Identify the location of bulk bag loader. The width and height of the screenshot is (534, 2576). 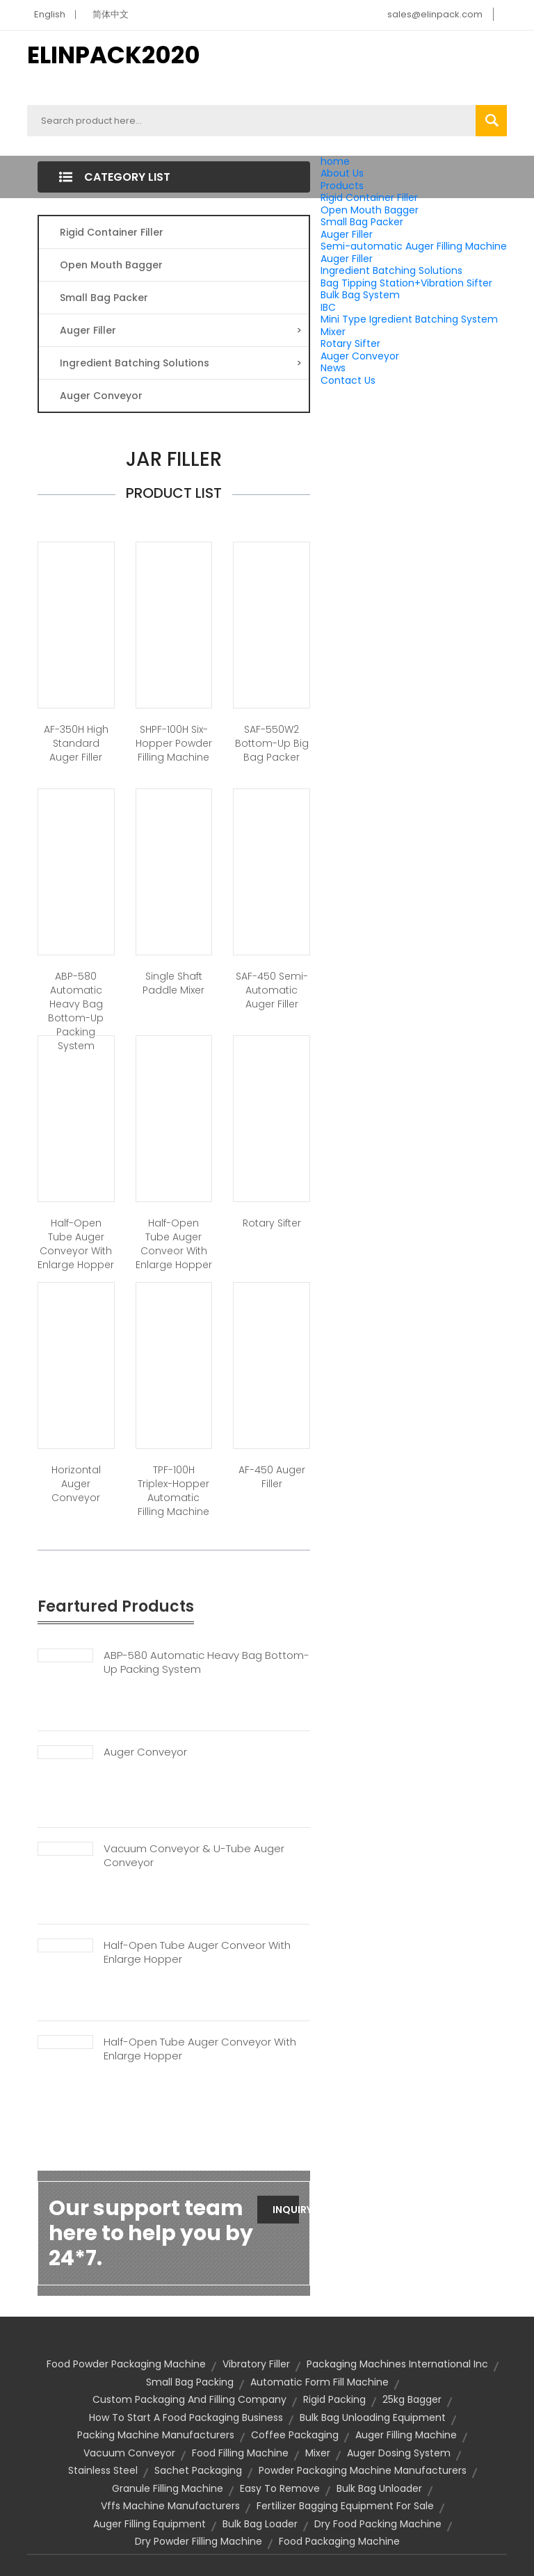
(260, 2524).